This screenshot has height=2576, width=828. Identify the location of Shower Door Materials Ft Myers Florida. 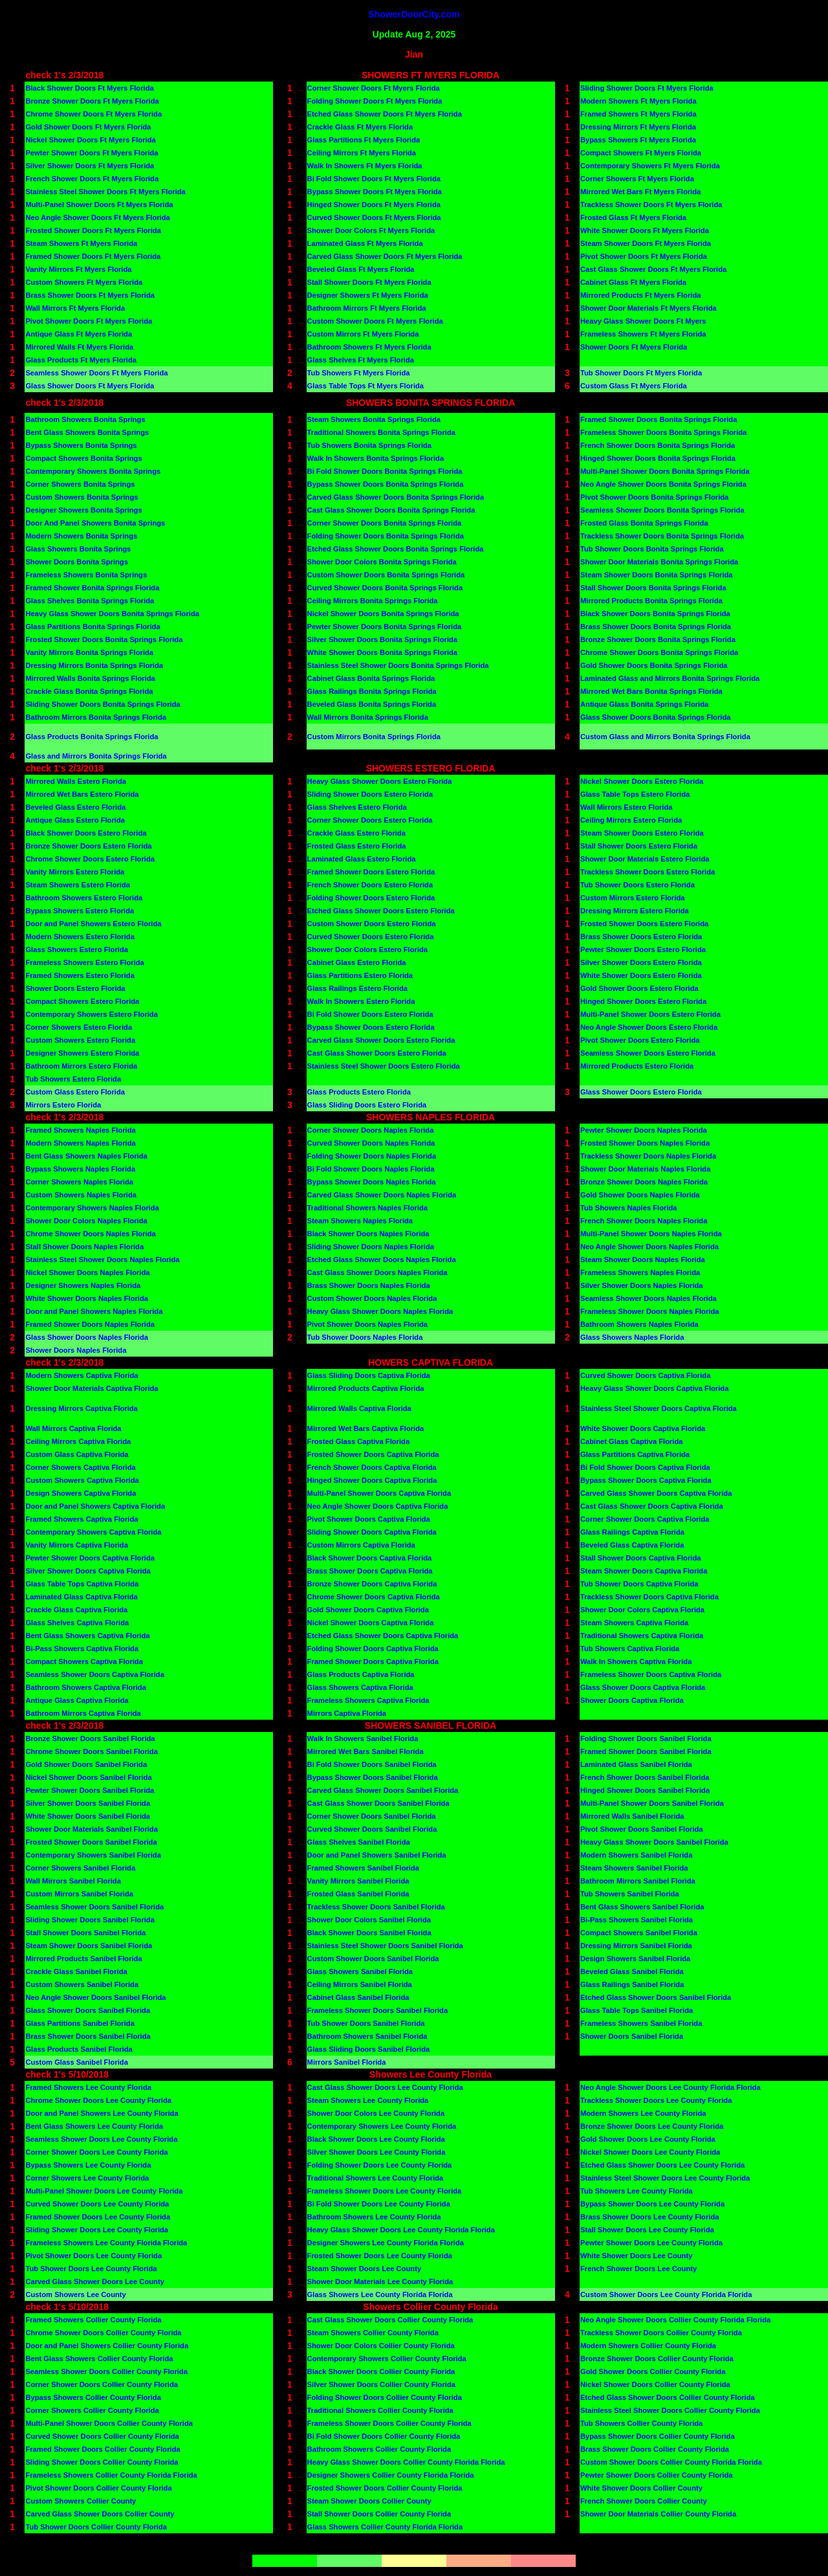
(648, 308).